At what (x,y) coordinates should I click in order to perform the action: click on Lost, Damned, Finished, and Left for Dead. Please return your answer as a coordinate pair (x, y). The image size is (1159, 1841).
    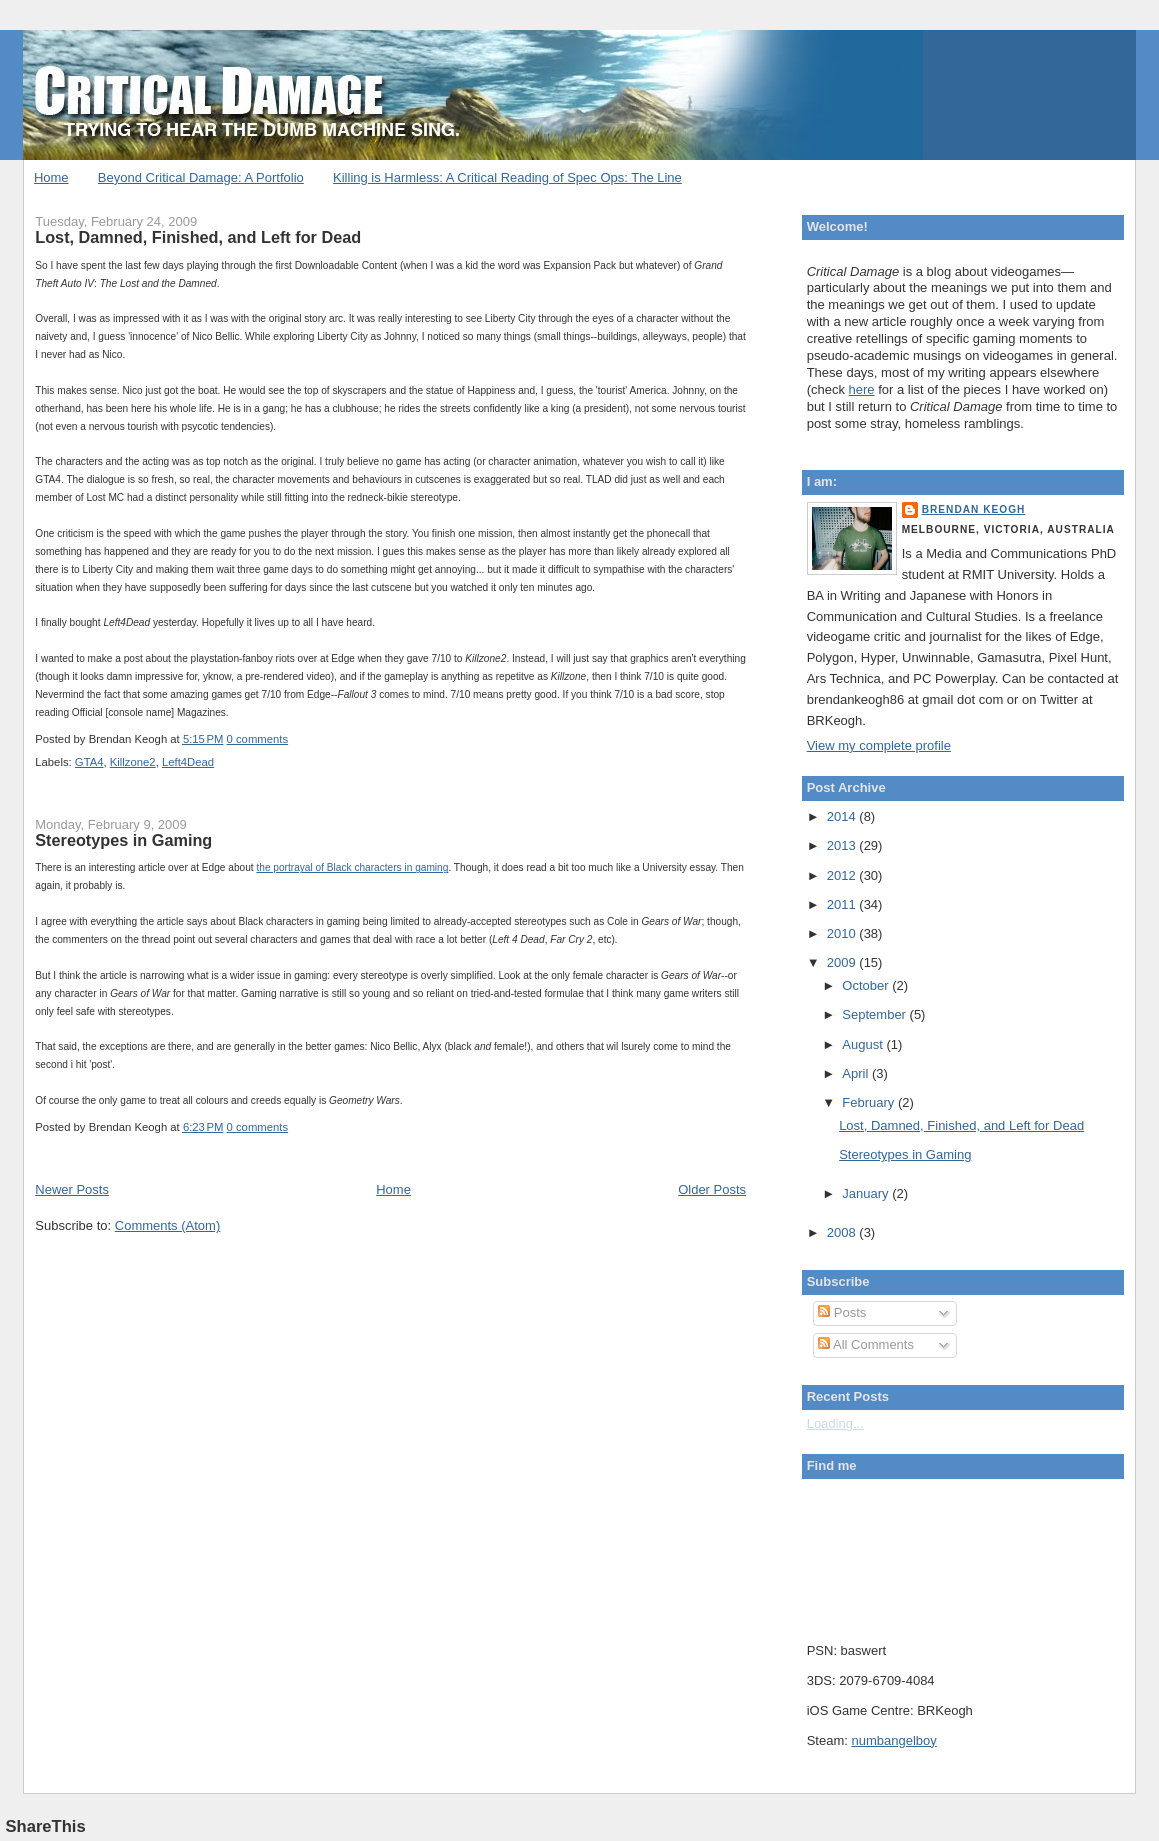
    Looking at the image, I should click on (198, 237).